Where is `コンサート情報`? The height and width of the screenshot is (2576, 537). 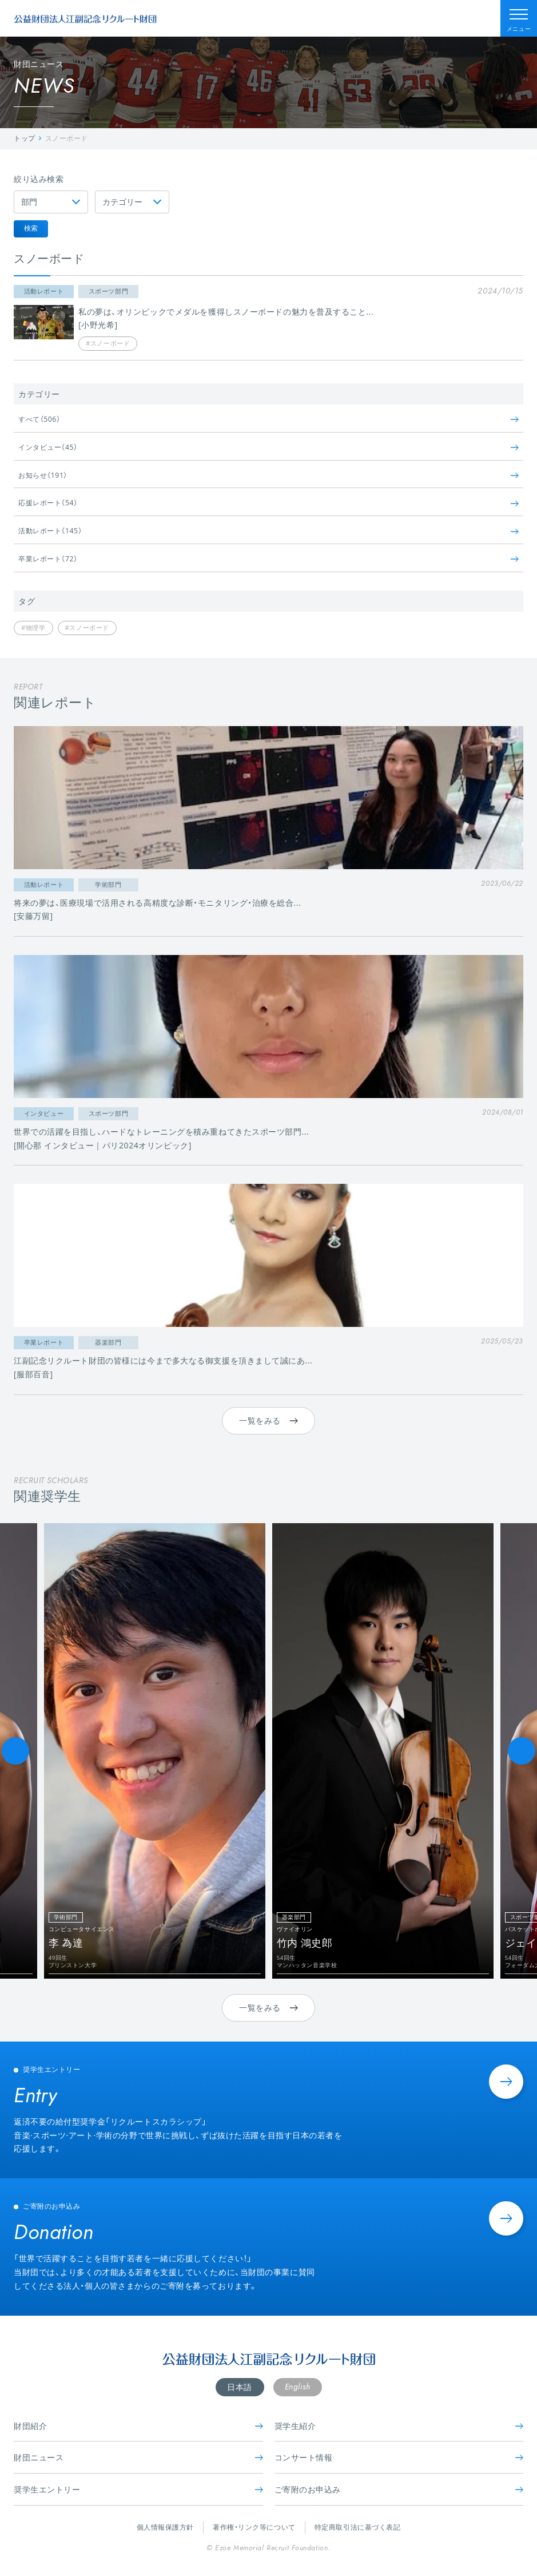 コンサート情報 is located at coordinates (399, 2457).